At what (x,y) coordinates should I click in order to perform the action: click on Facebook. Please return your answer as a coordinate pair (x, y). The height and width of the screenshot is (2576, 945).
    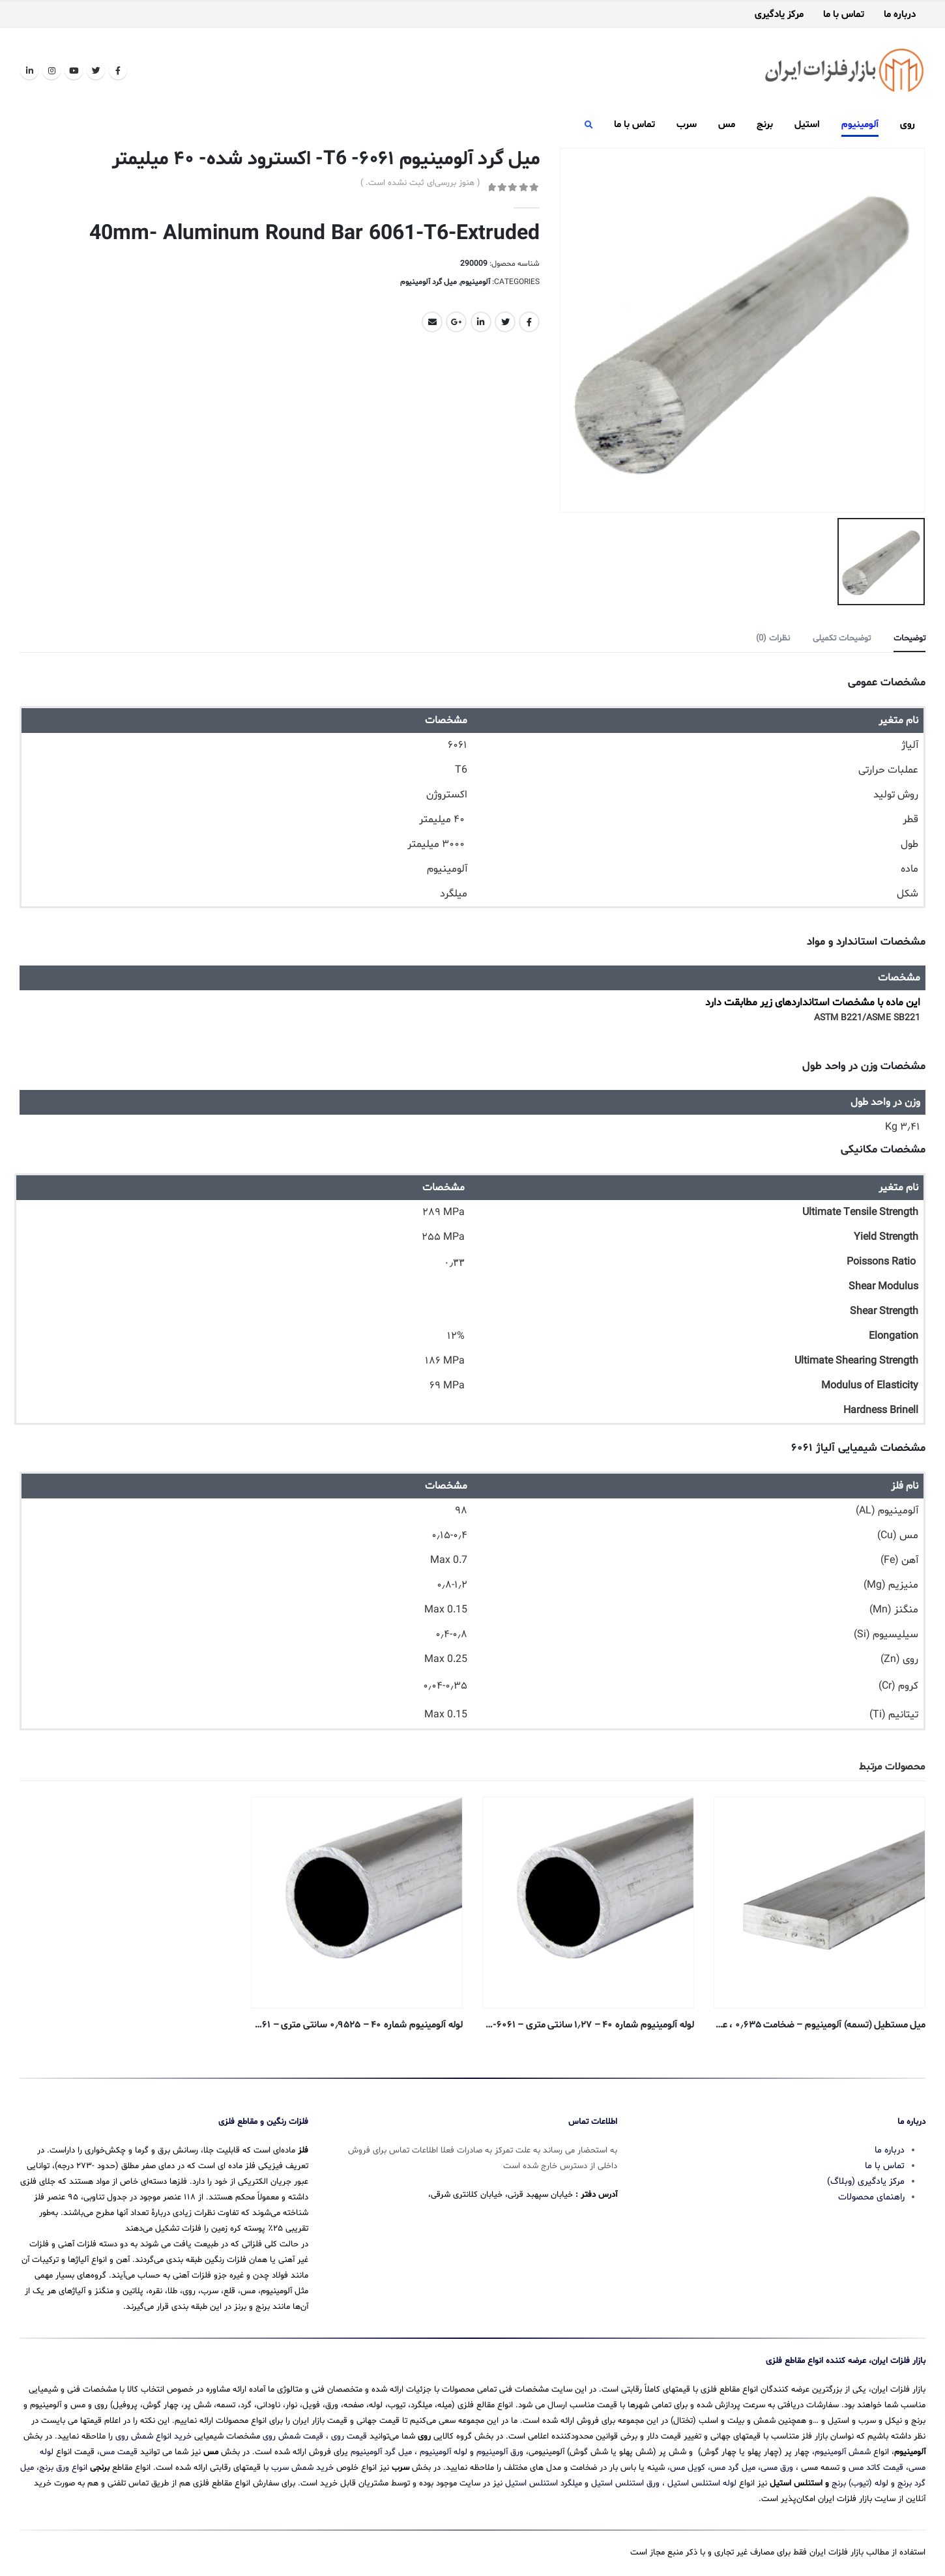
    Looking at the image, I should click on (529, 321).